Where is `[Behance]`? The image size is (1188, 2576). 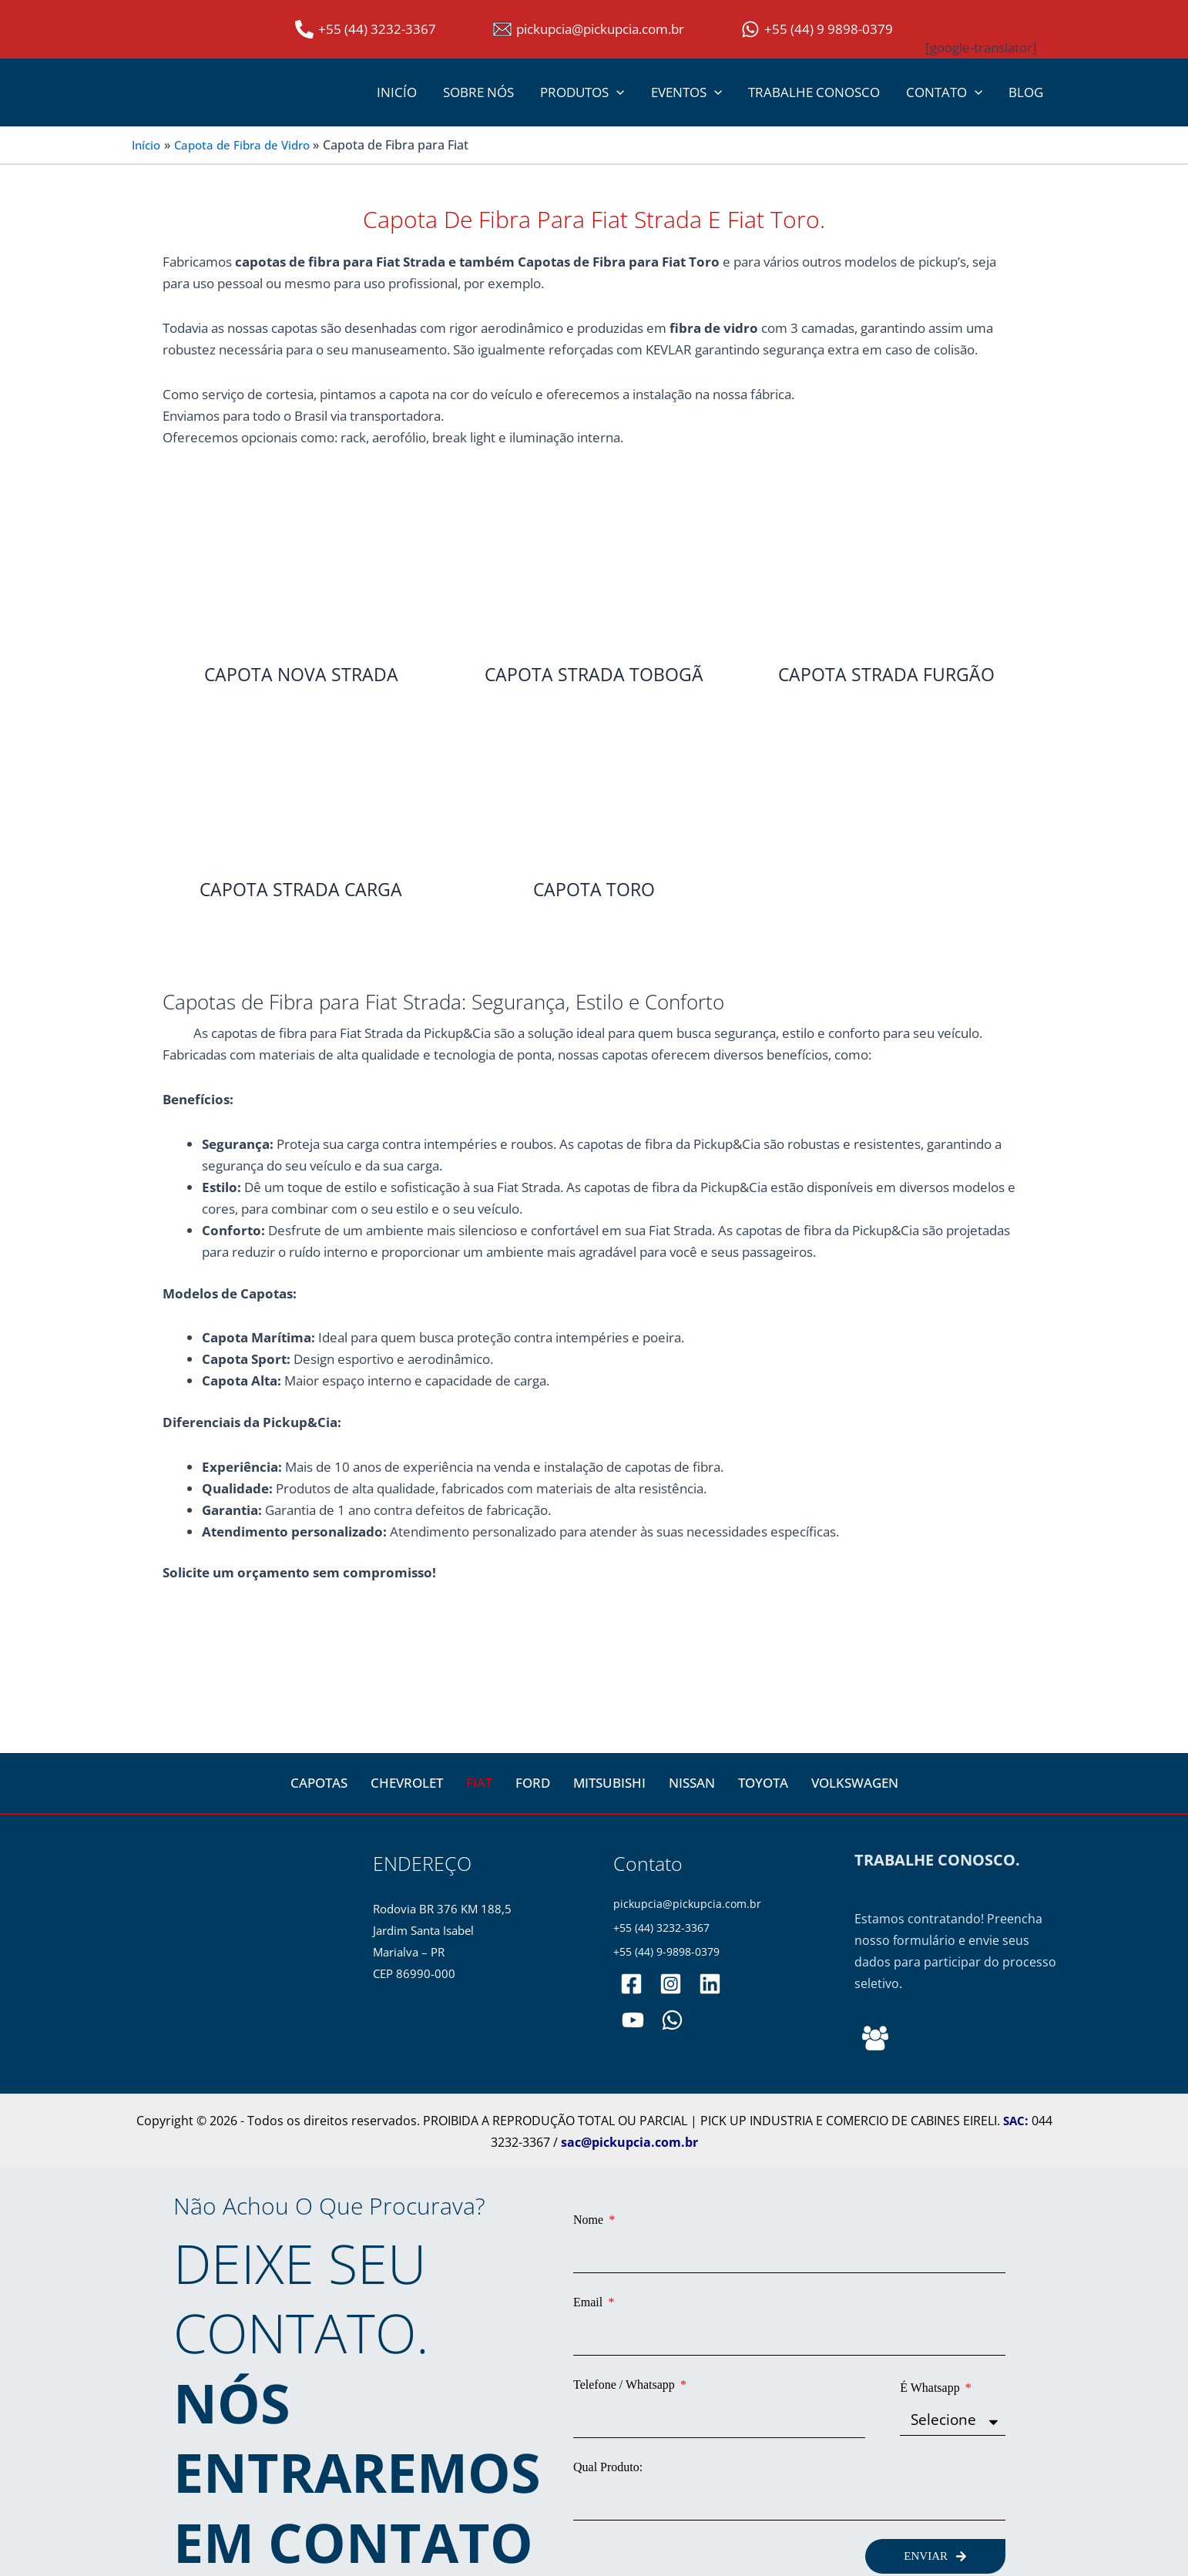
[Behance] is located at coordinates (875, 2039).